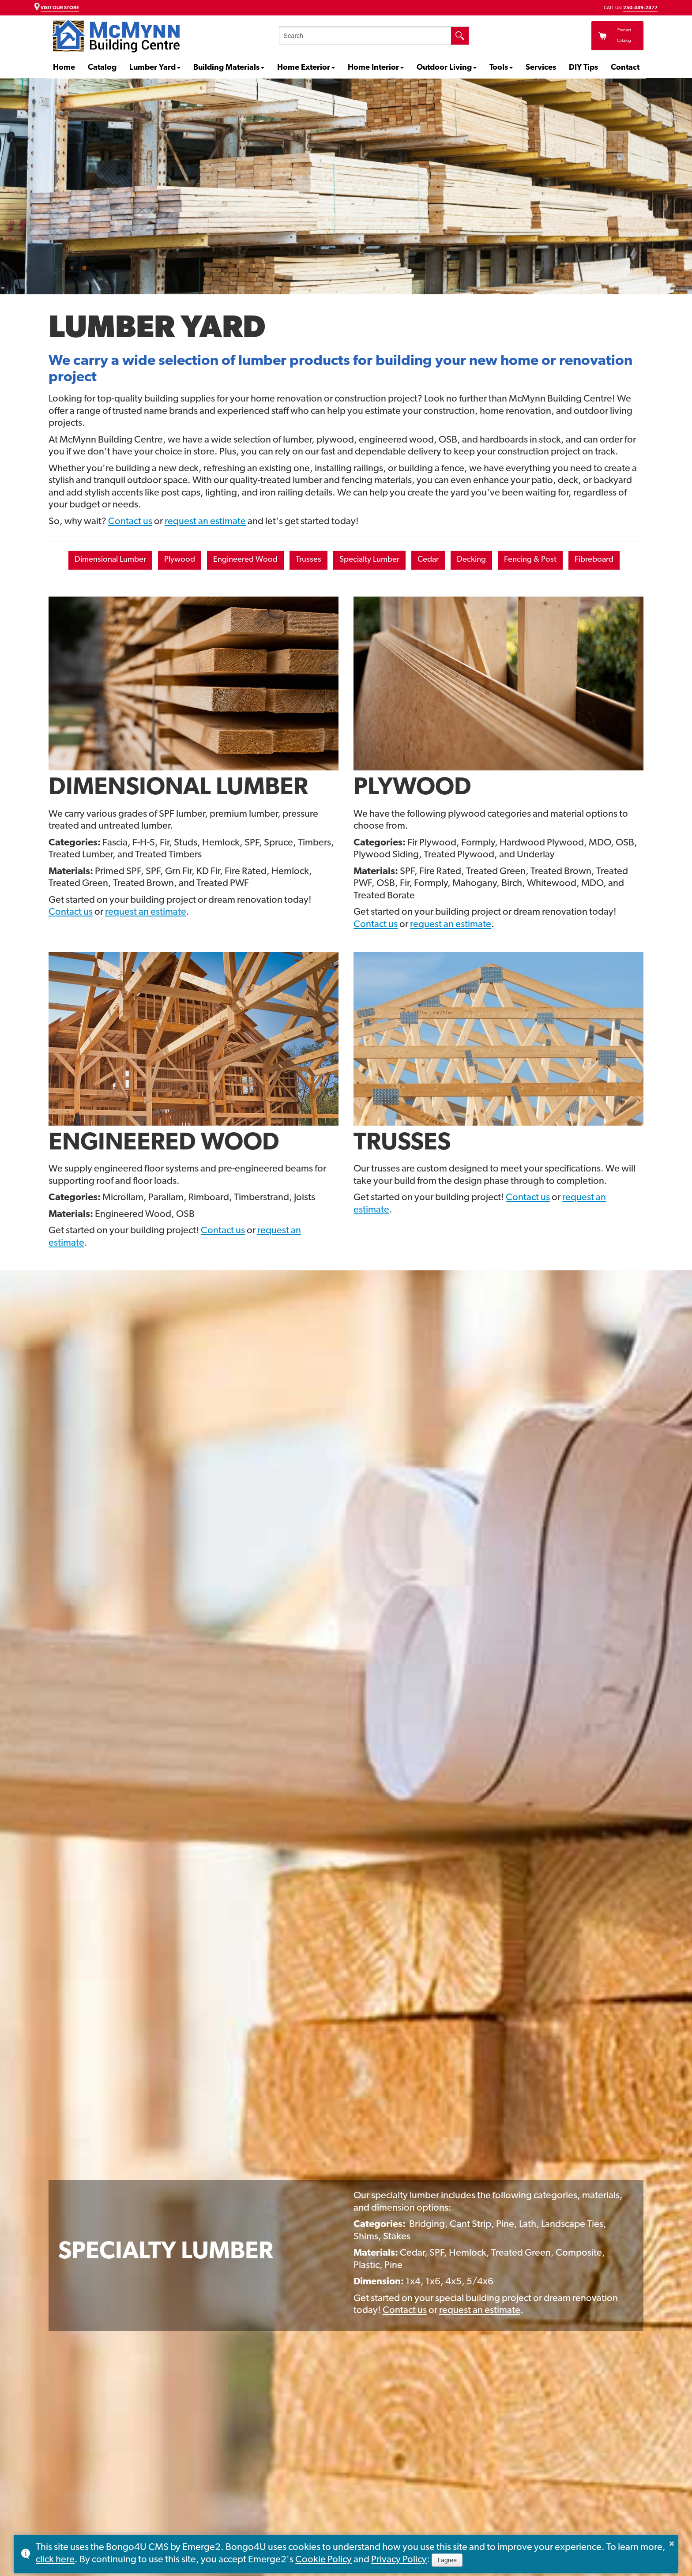 This screenshot has height=2576, width=692. What do you see at coordinates (226, 68) in the screenshot?
I see `Building Materials` at bounding box center [226, 68].